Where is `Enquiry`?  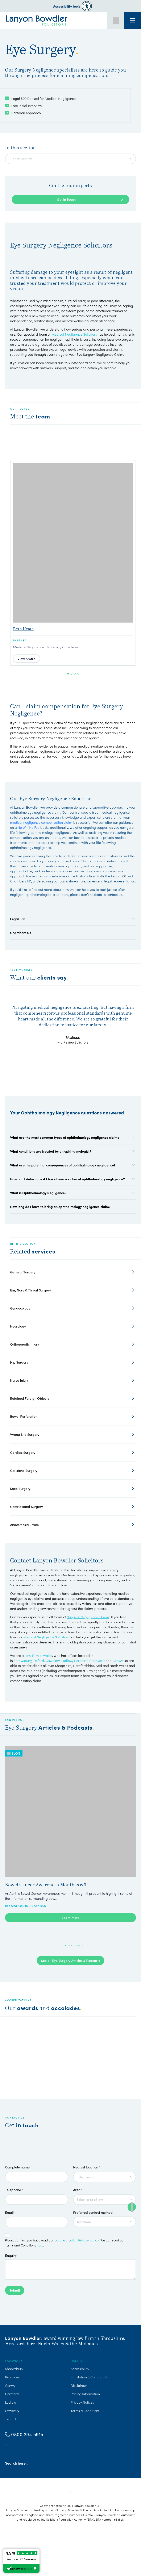
Enquiry is located at coordinates (11, 2255).